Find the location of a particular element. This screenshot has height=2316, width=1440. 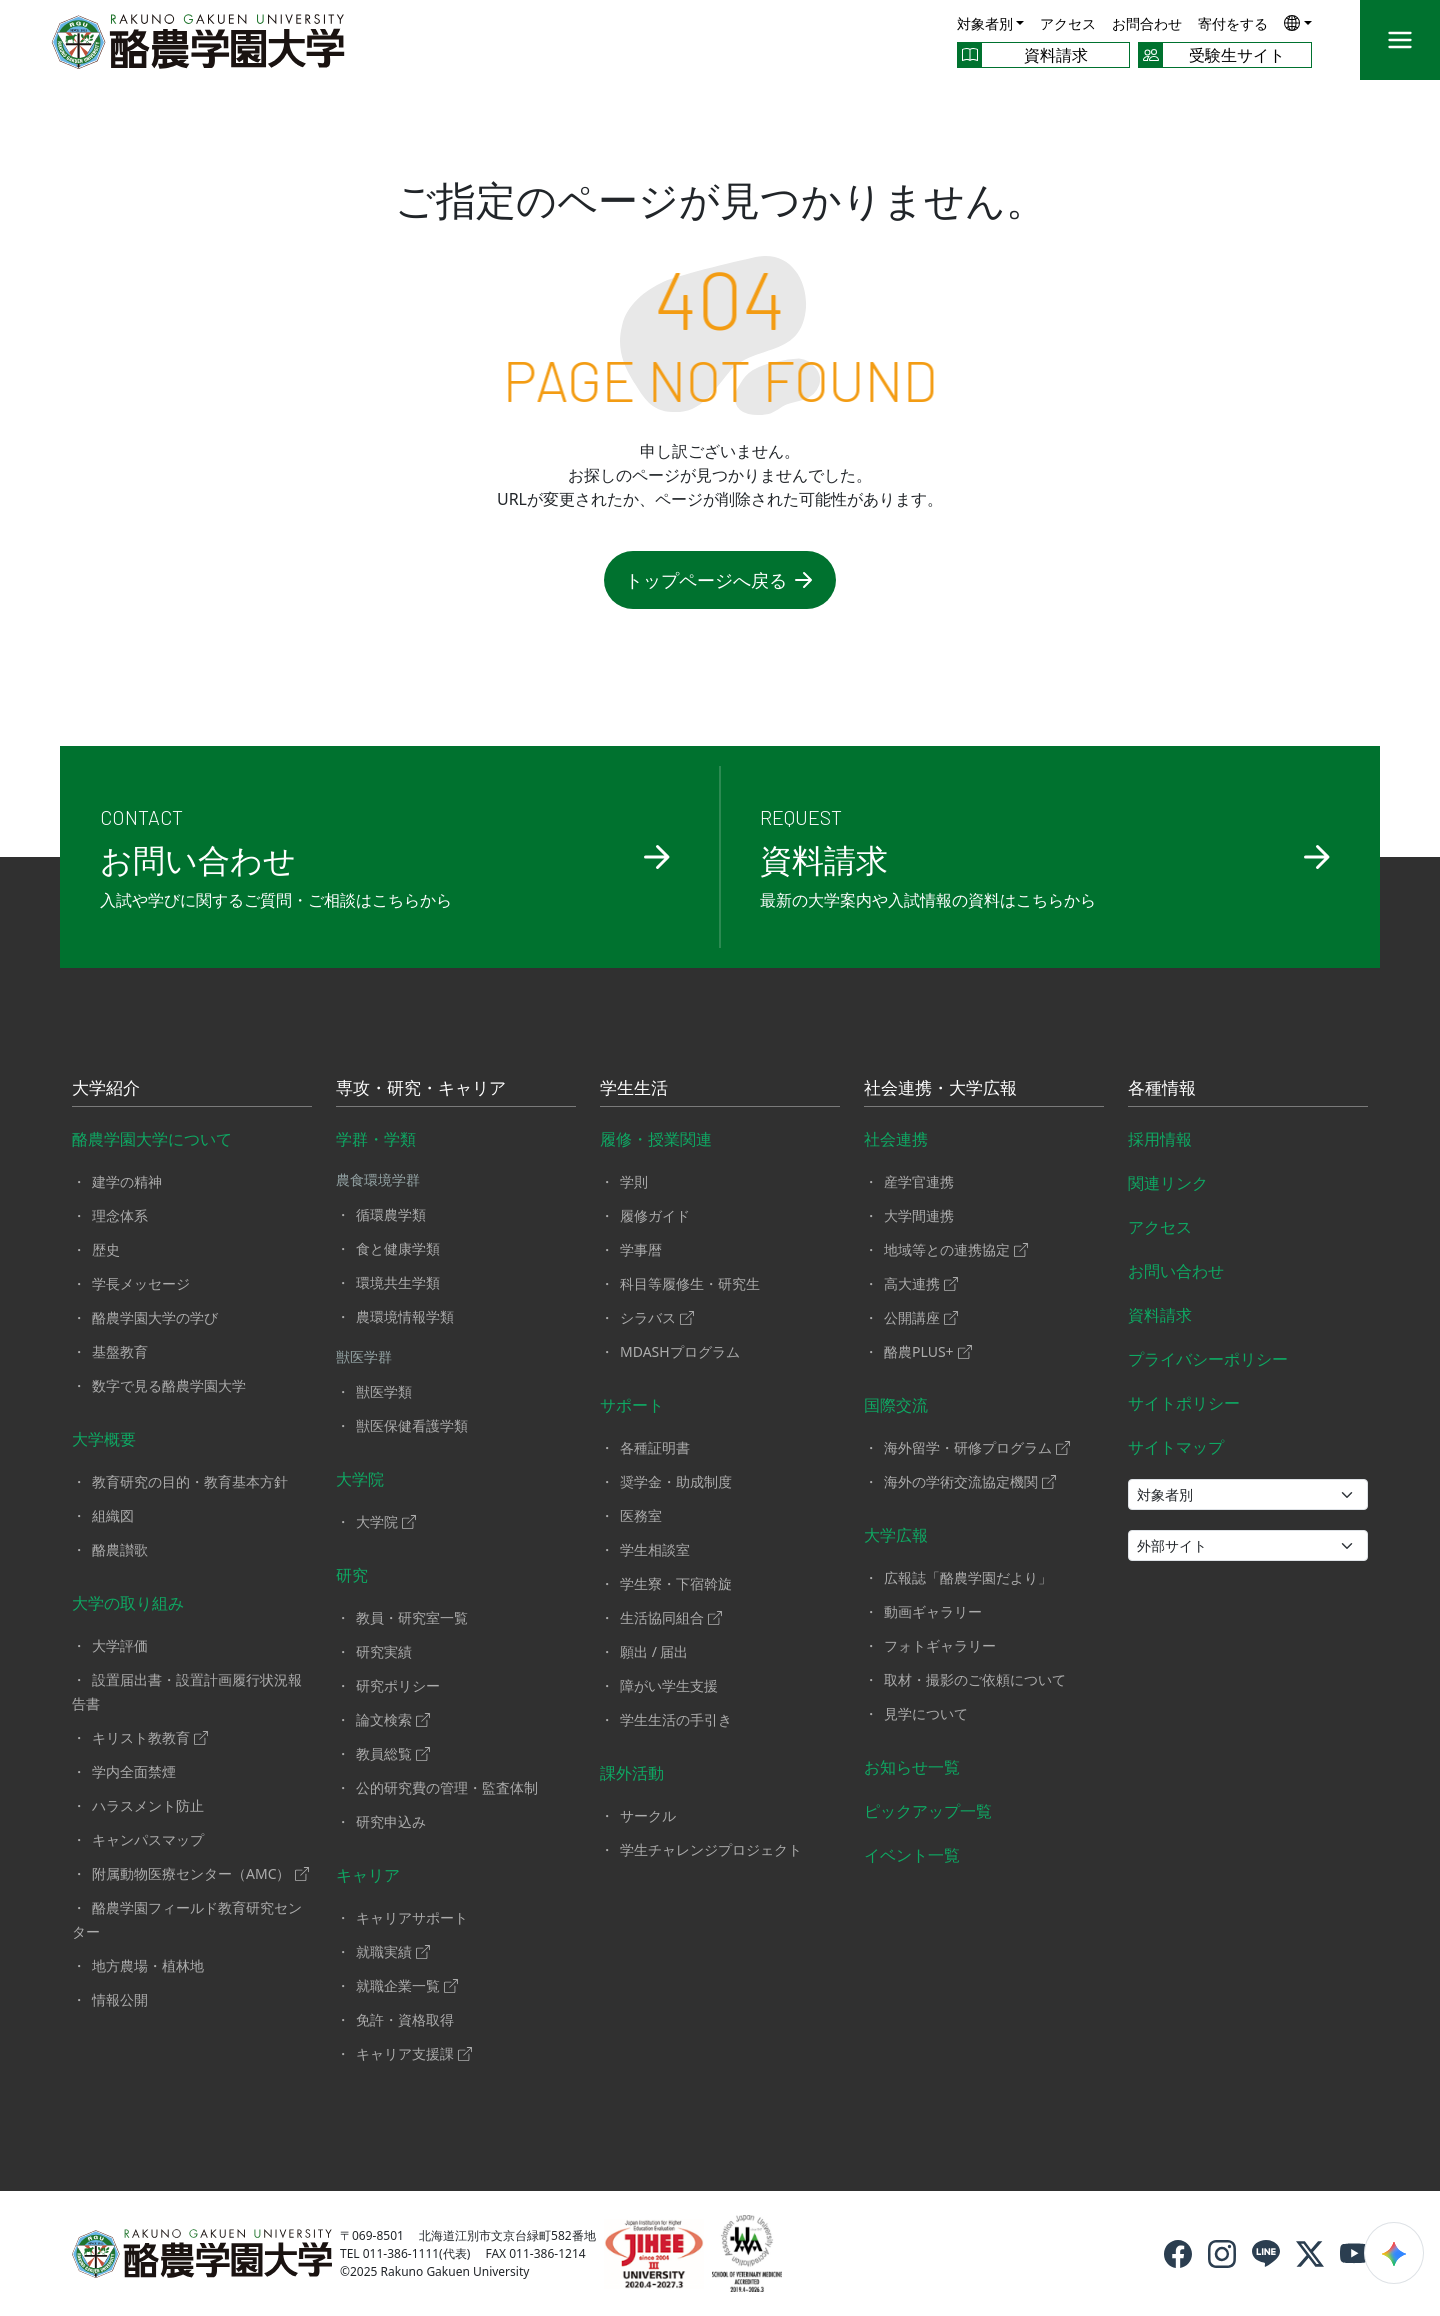

免許・資格取得 is located at coordinates (405, 2019).